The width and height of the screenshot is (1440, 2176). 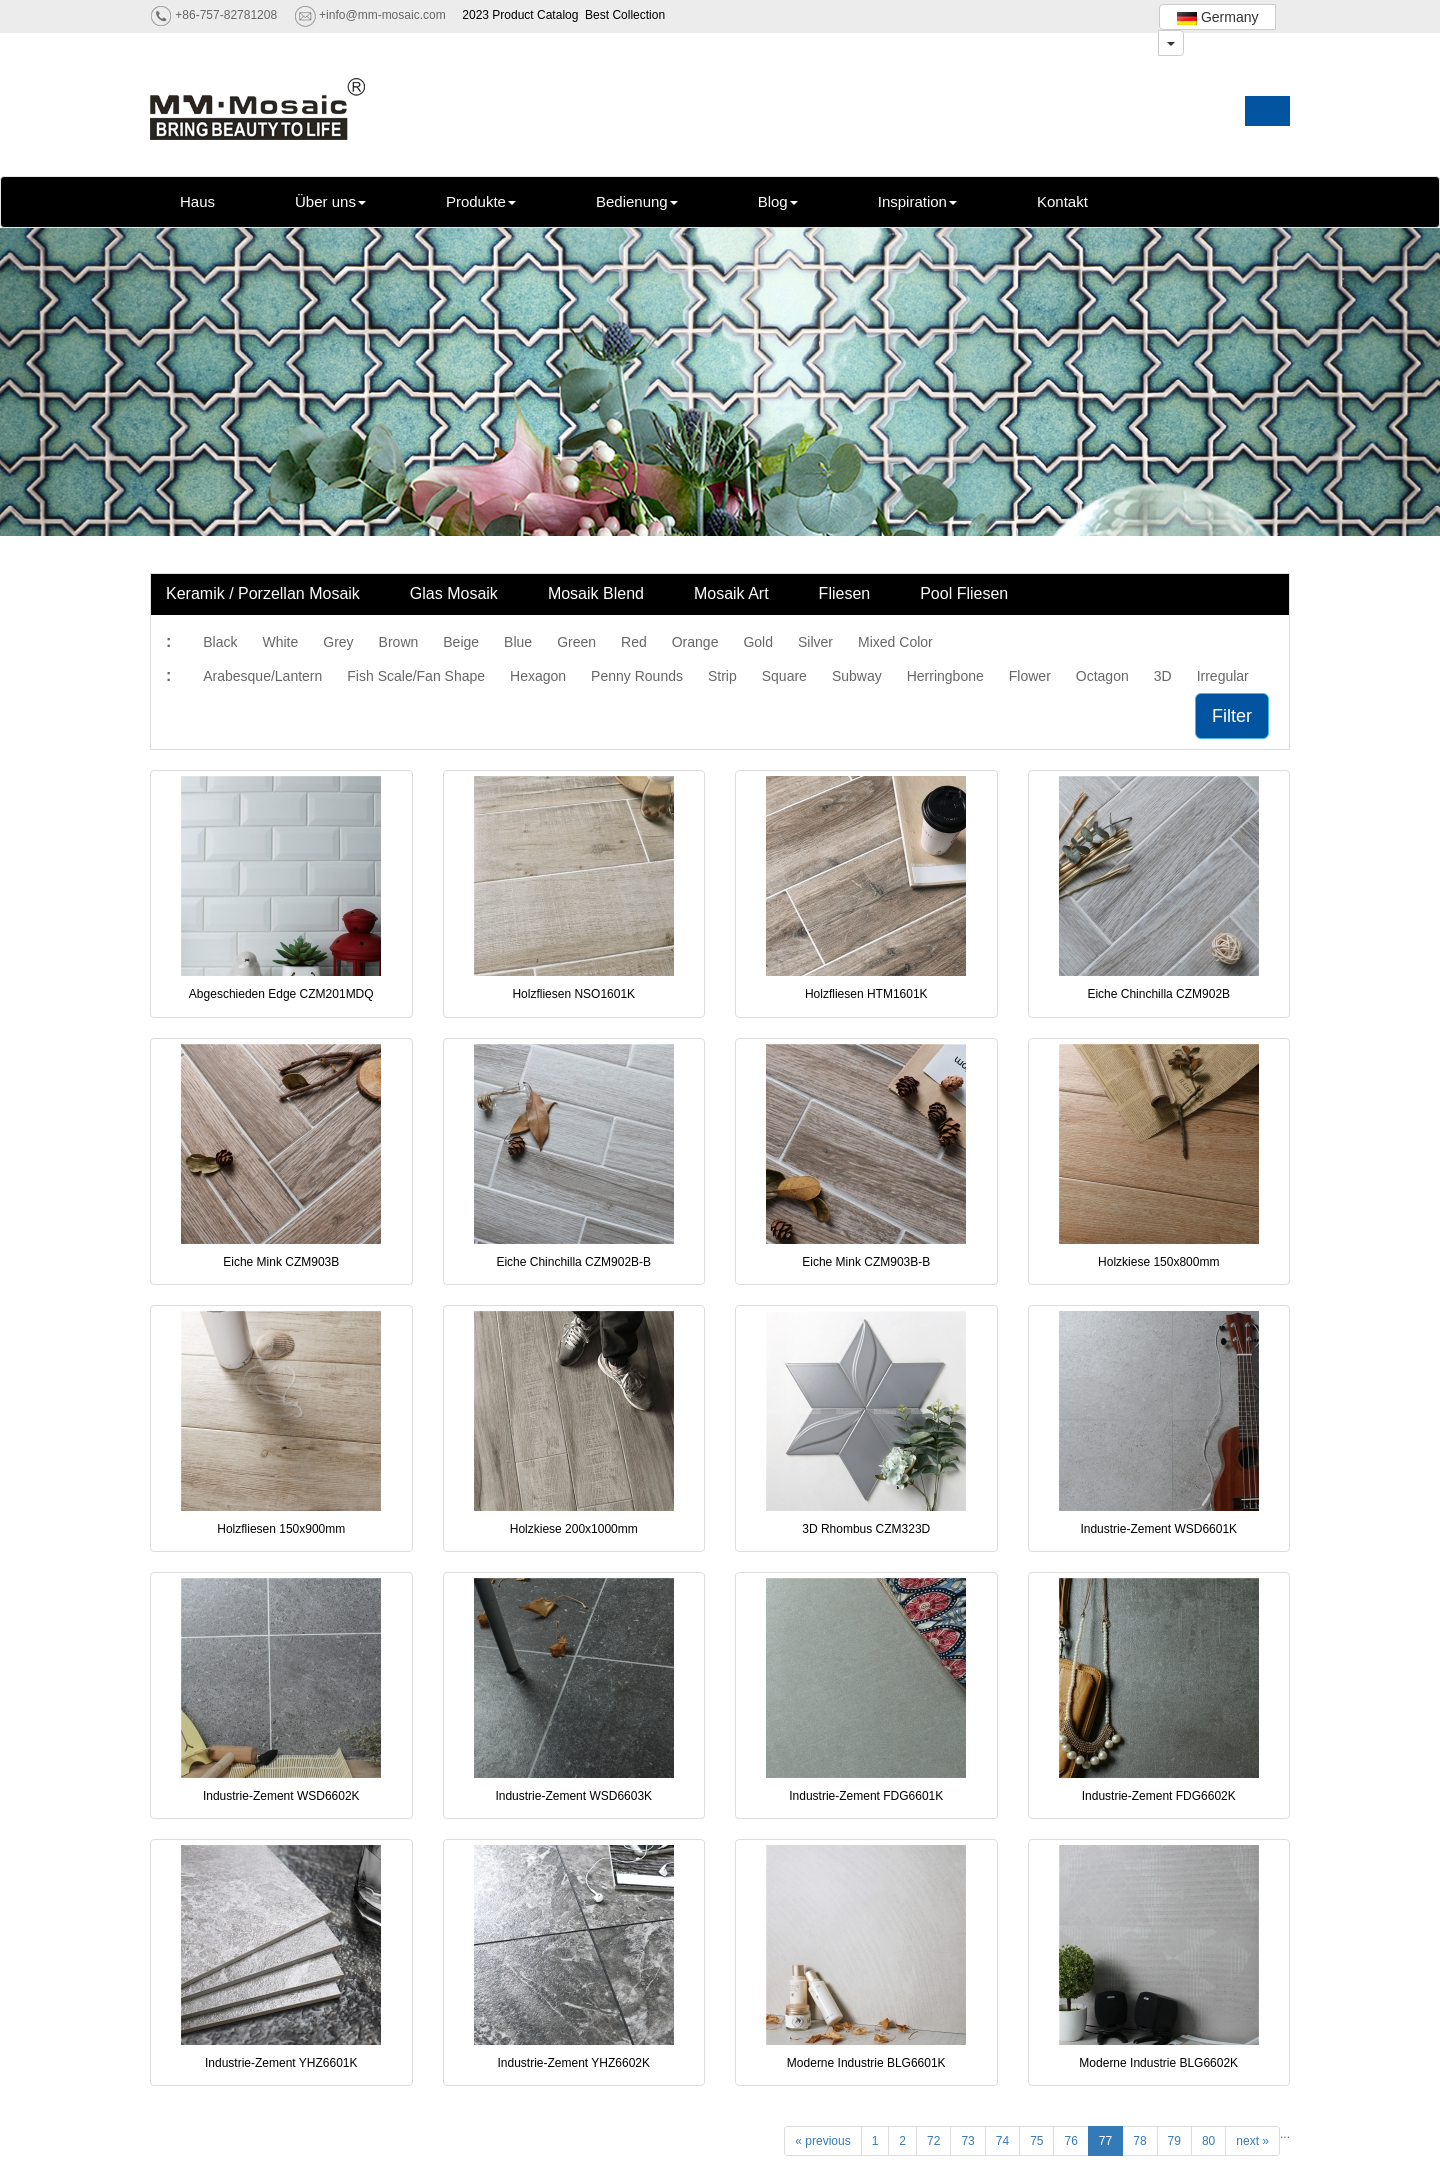 What do you see at coordinates (281, 1796) in the screenshot?
I see `Industrie-Zement WSD6602K` at bounding box center [281, 1796].